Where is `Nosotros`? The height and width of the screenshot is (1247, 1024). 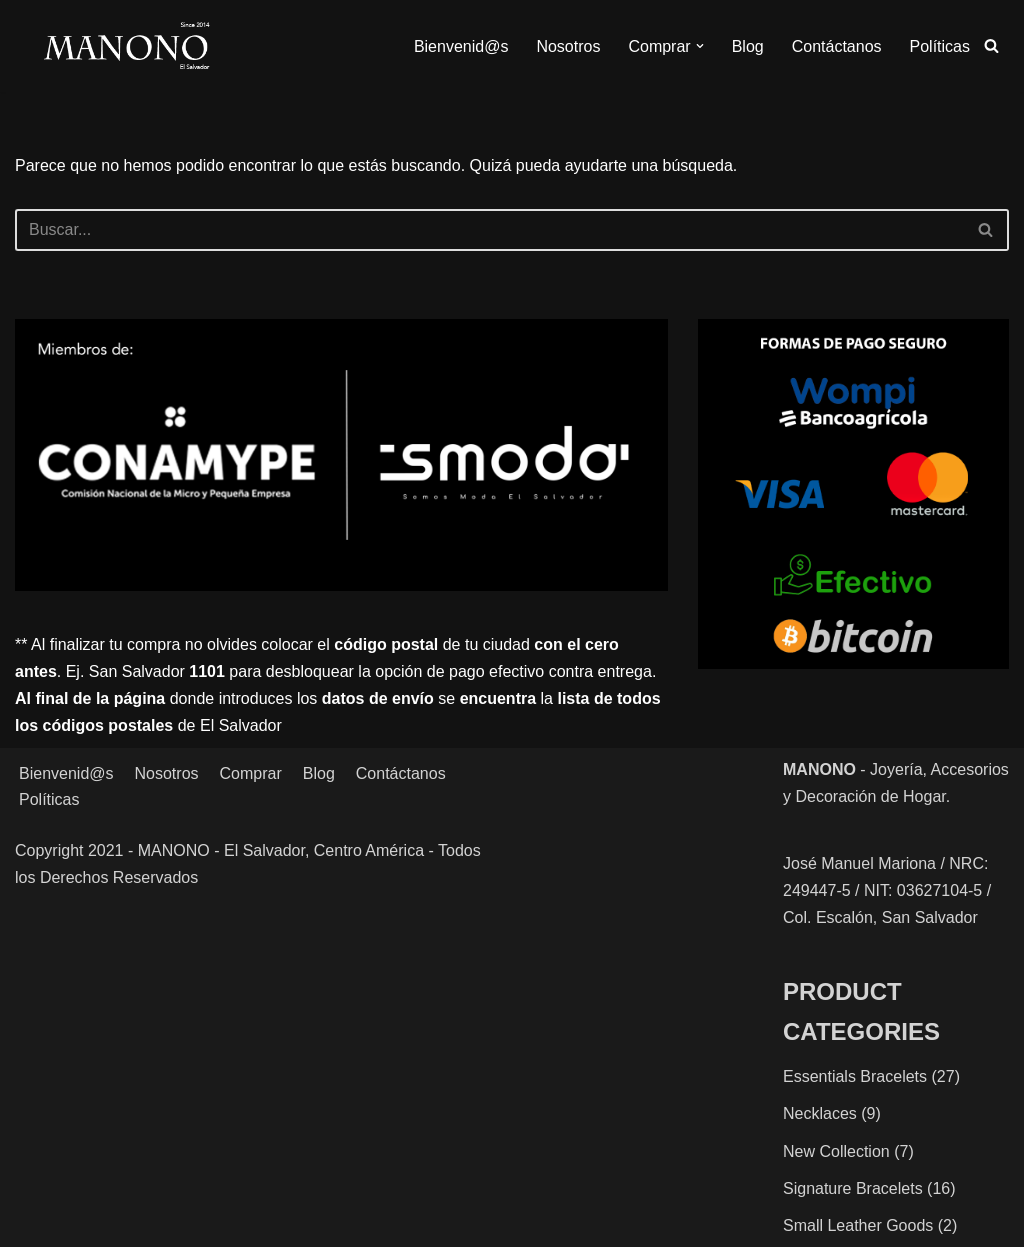 Nosotros is located at coordinates (568, 46).